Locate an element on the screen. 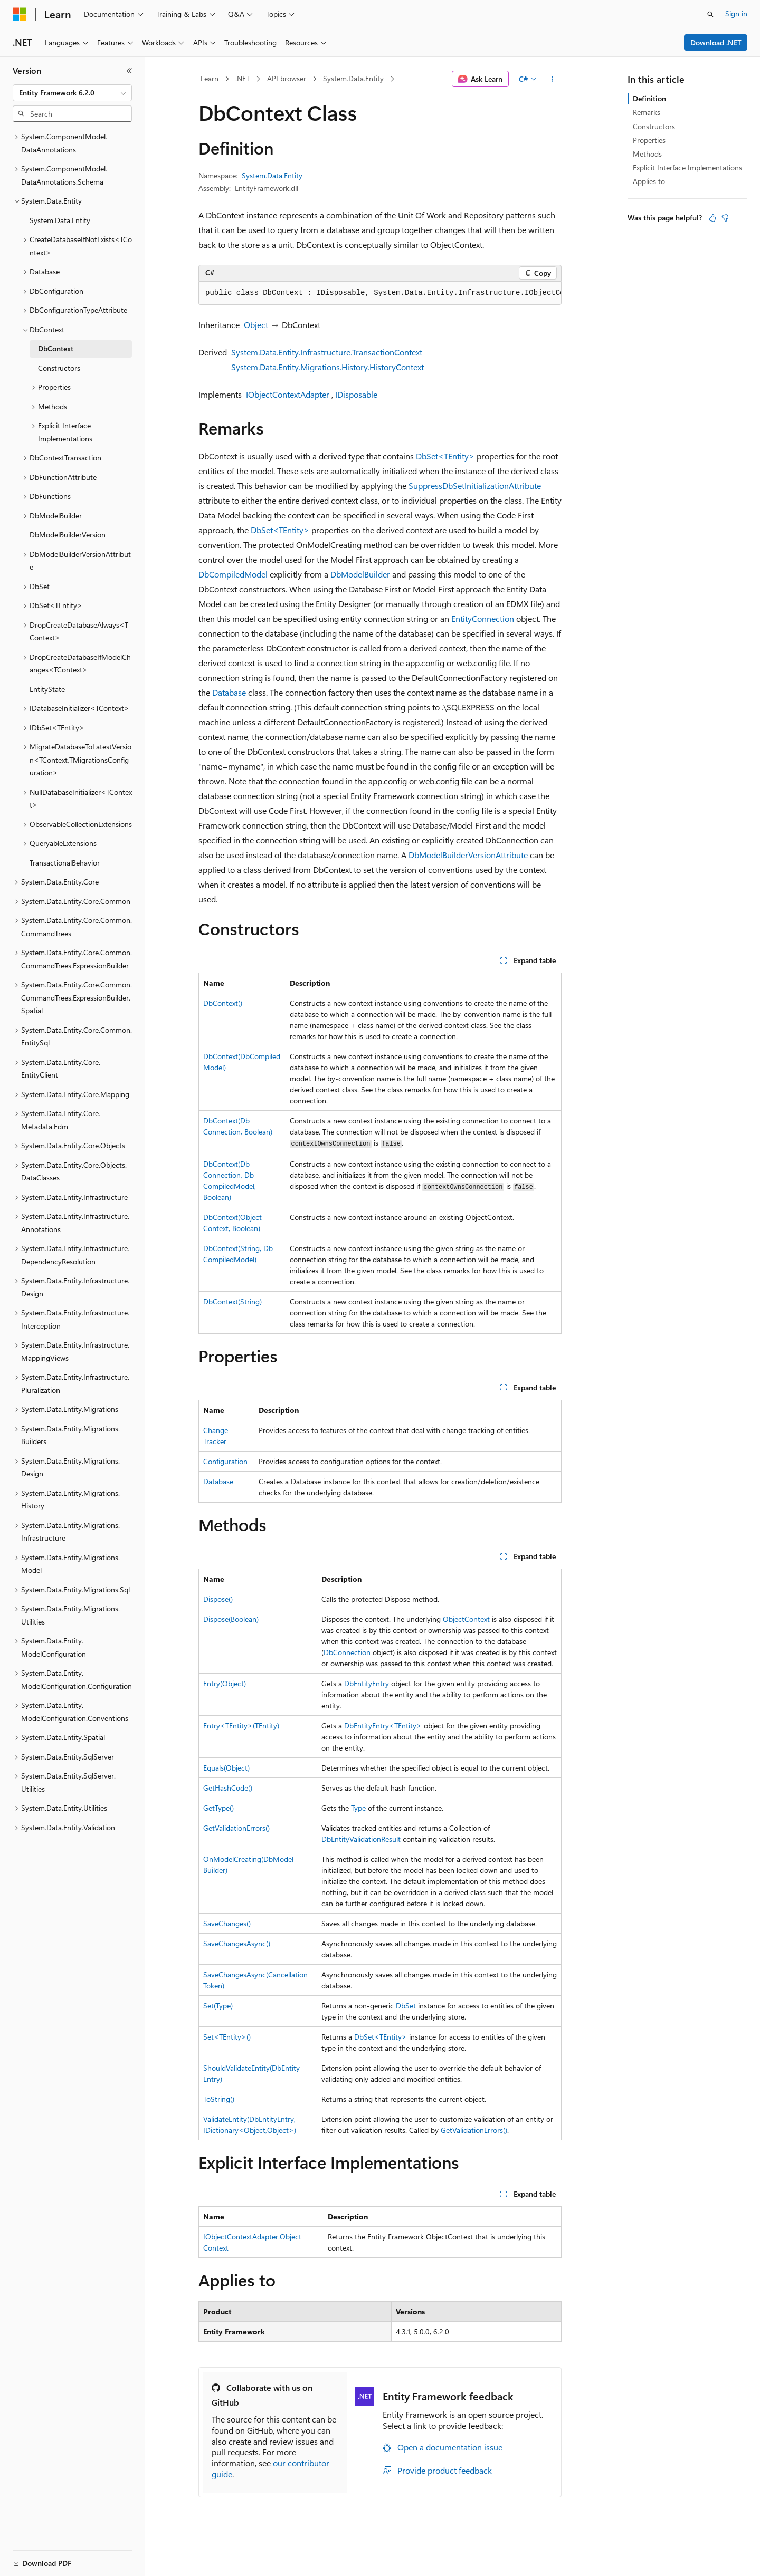 This screenshot has height=2576, width=760. [Open search] is located at coordinates (710, 14).